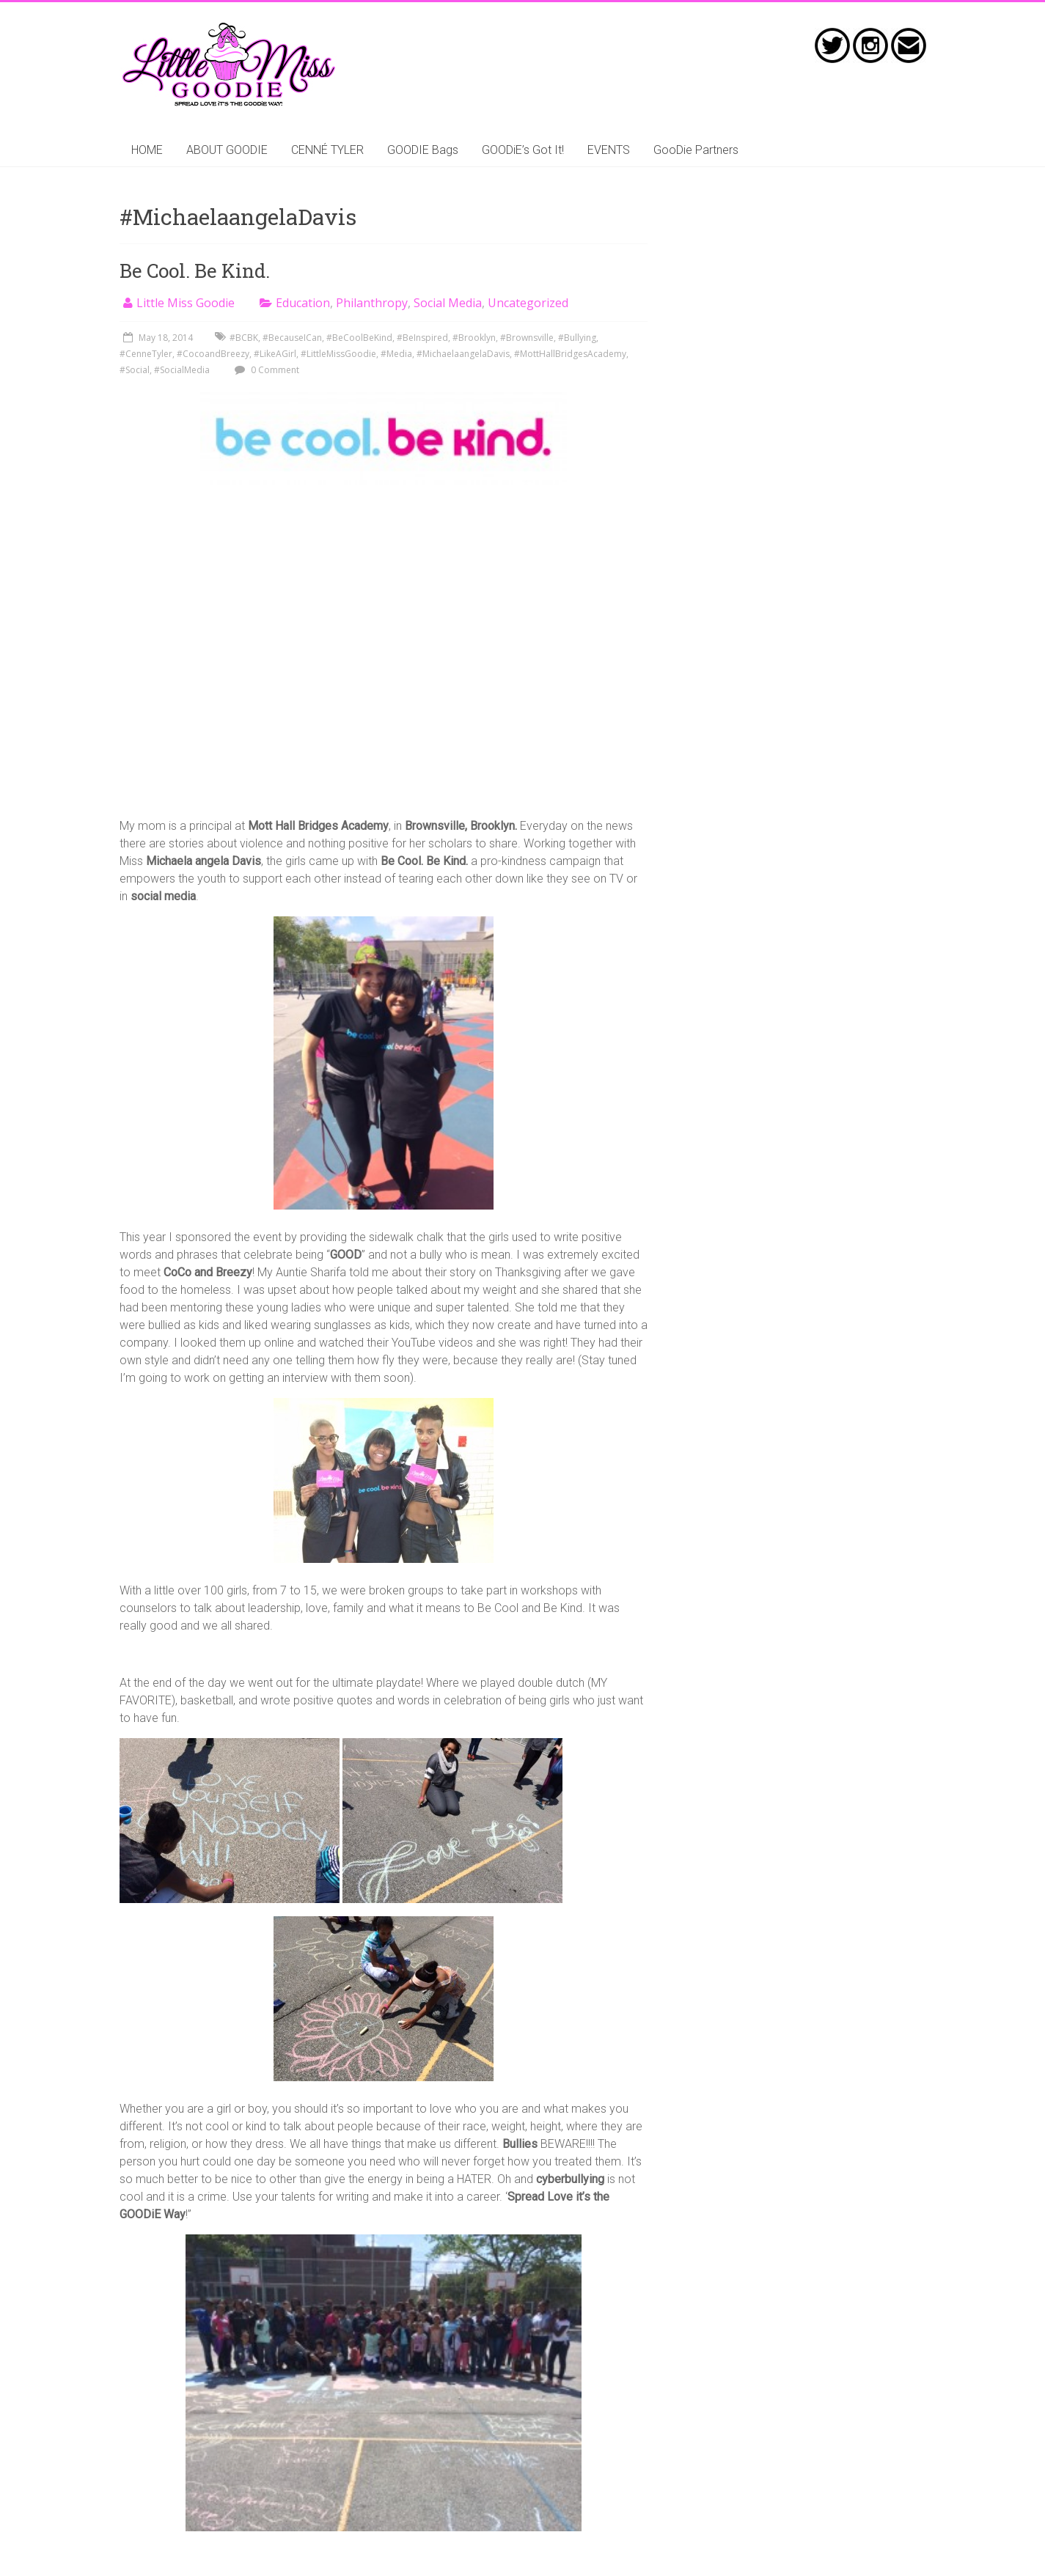 The width and height of the screenshot is (1045, 2576). Describe the element at coordinates (195, 270) in the screenshot. I see `Be Cool. Be Kind.` at that location.